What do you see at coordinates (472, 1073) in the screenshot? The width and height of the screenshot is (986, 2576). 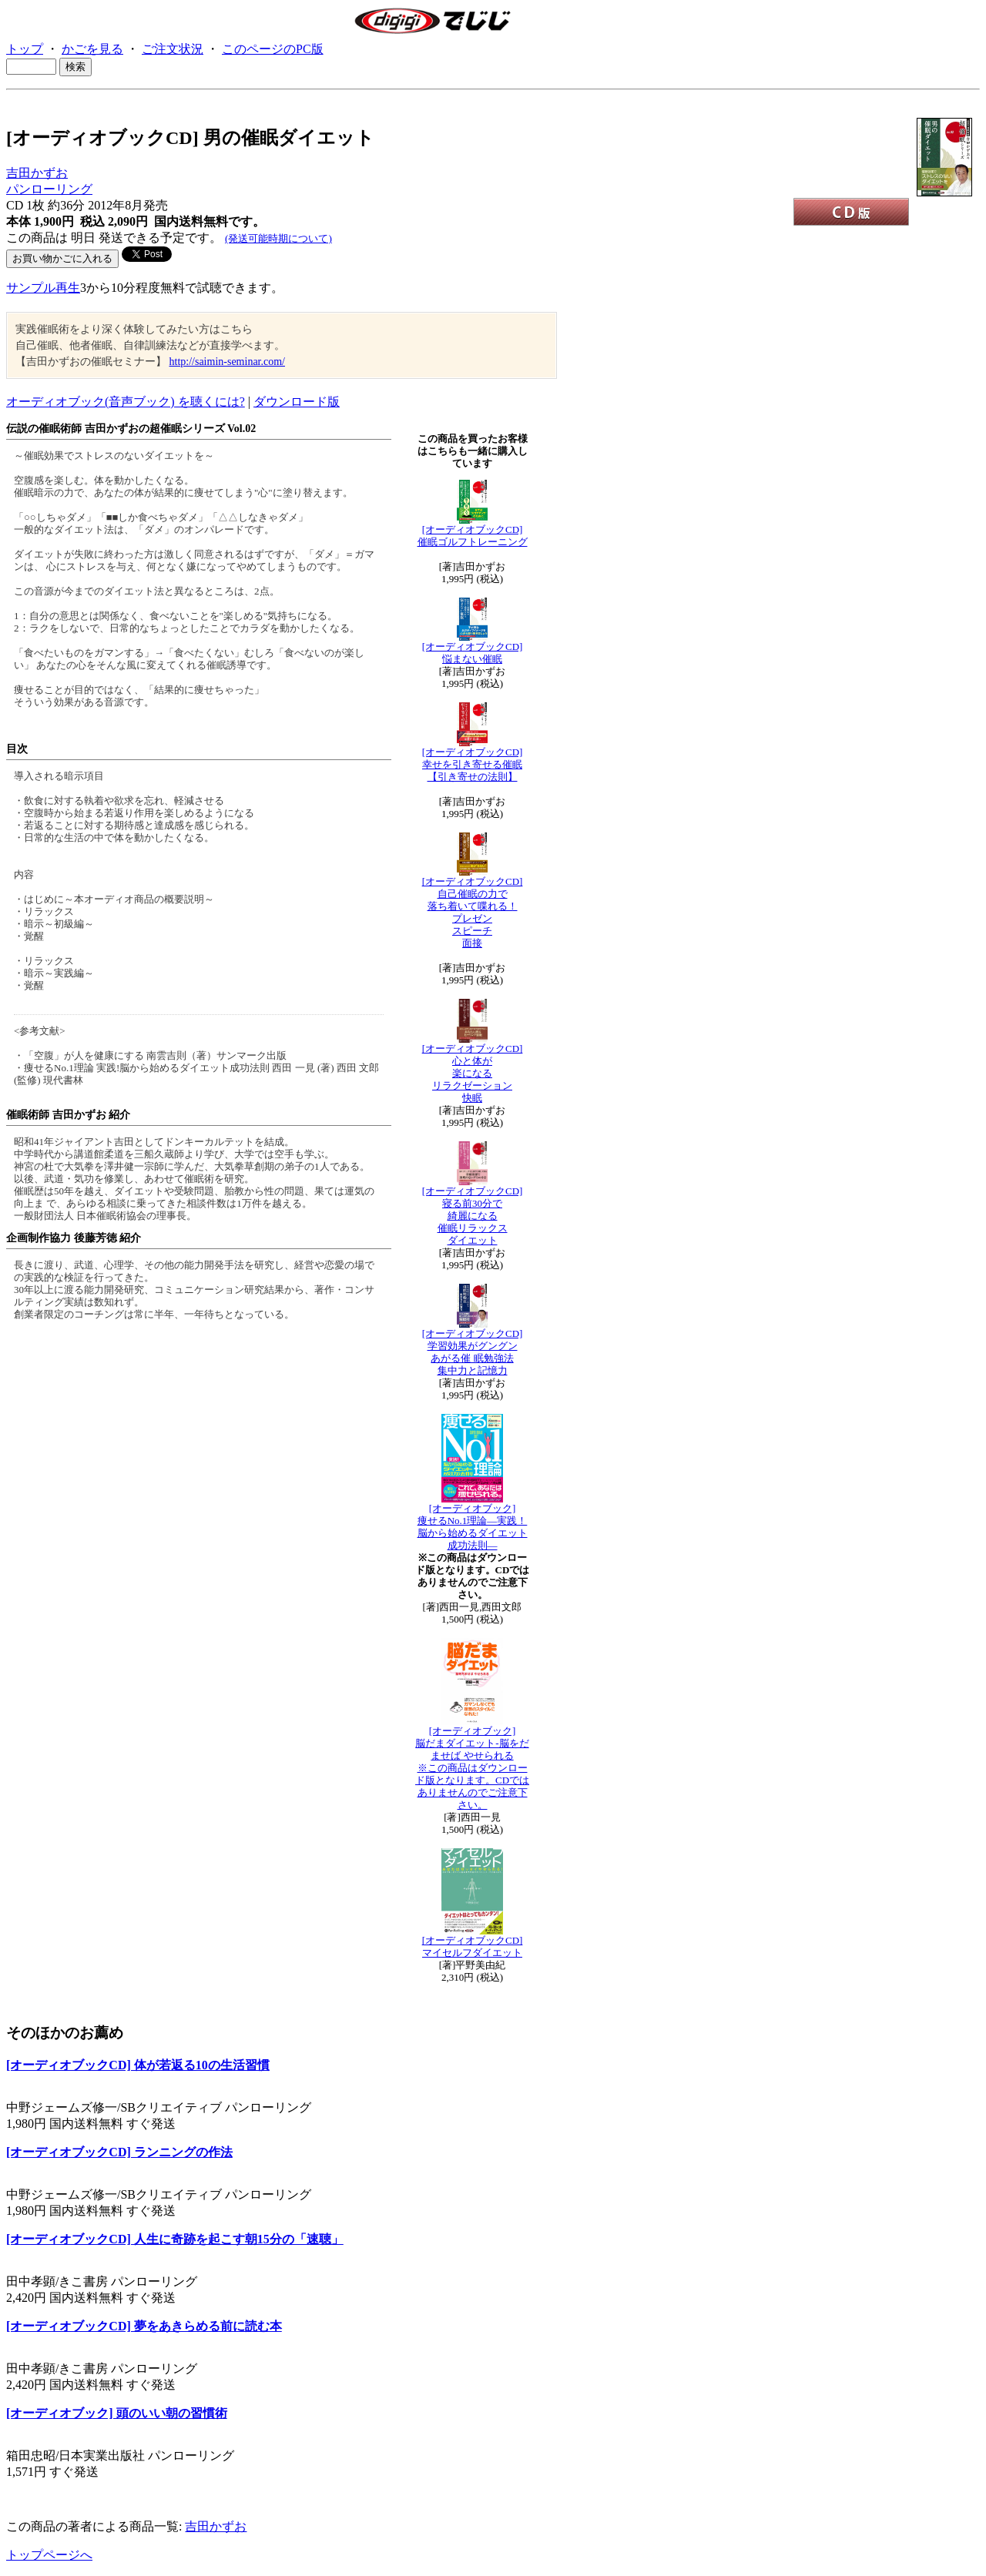 I see `[オーディオブックCD]心と体が楽になる リラクゼーション快眠` at bounding box center [472, 1073].